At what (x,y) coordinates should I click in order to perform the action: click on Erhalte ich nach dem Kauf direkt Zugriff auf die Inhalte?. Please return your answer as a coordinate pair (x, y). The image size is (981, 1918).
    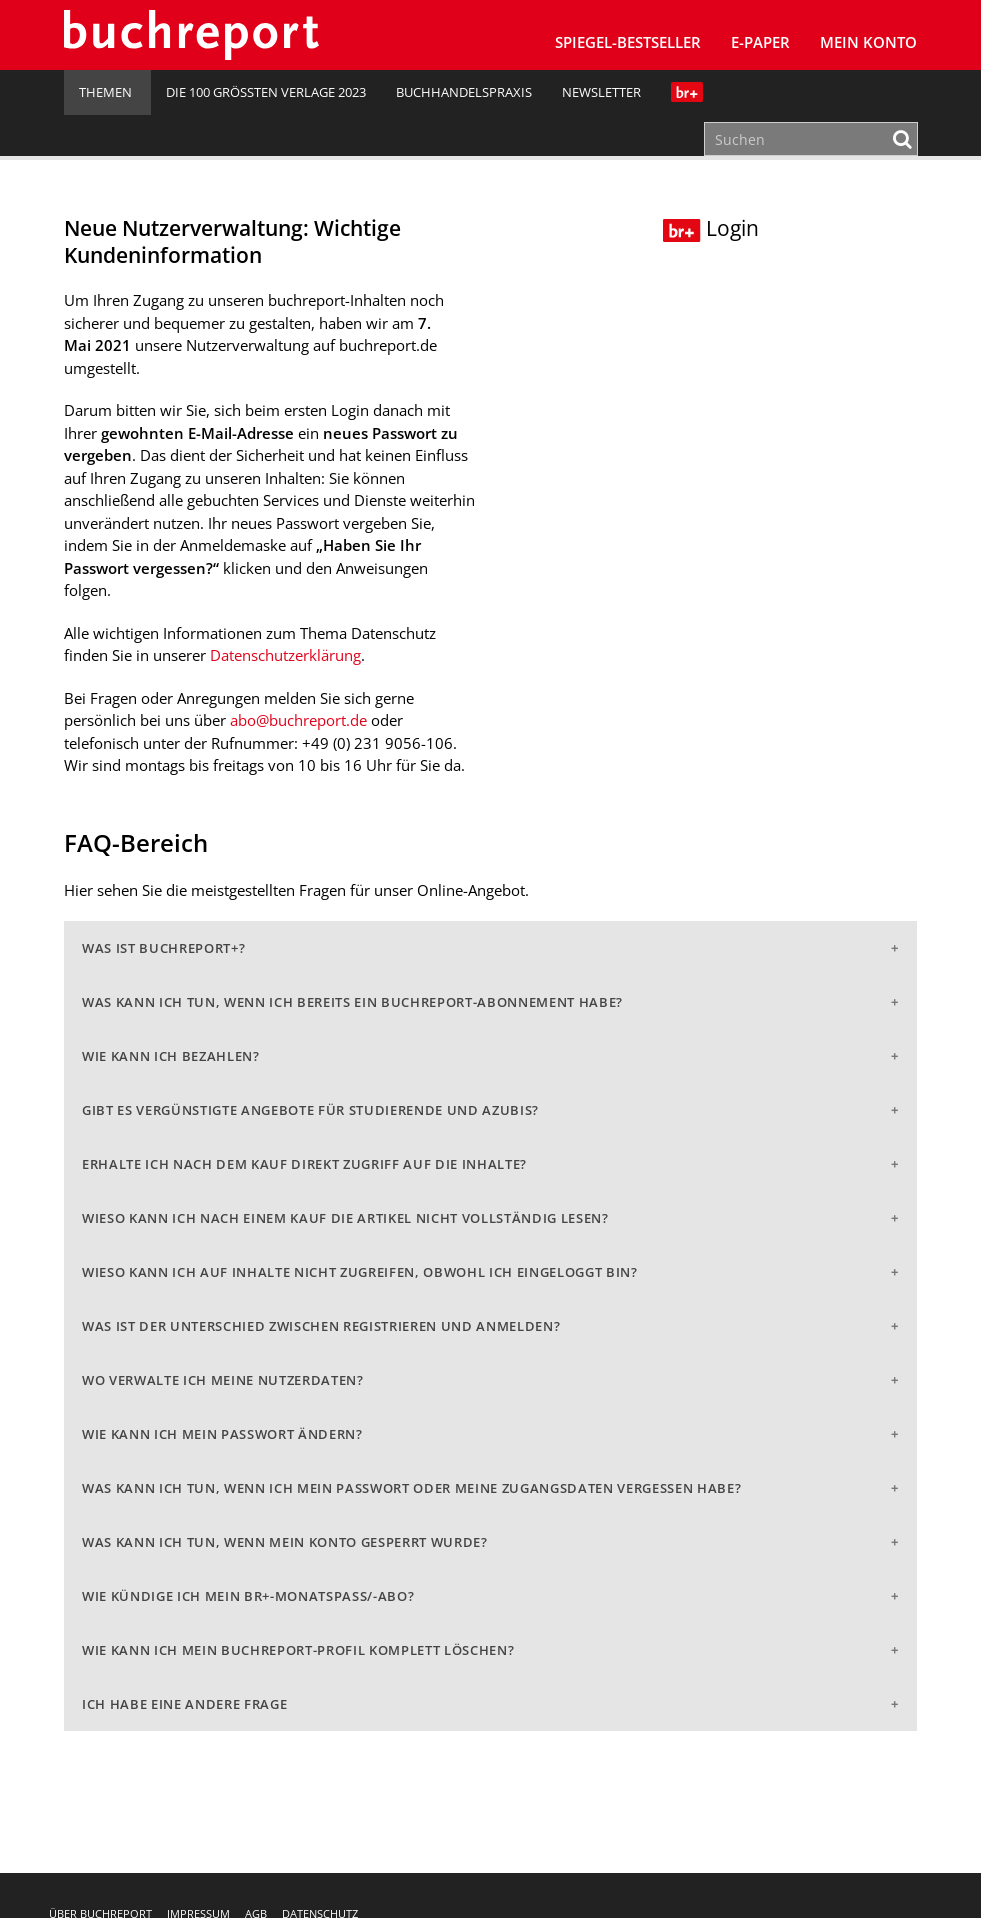
    Looking at the image, I should click on (304, 1164).